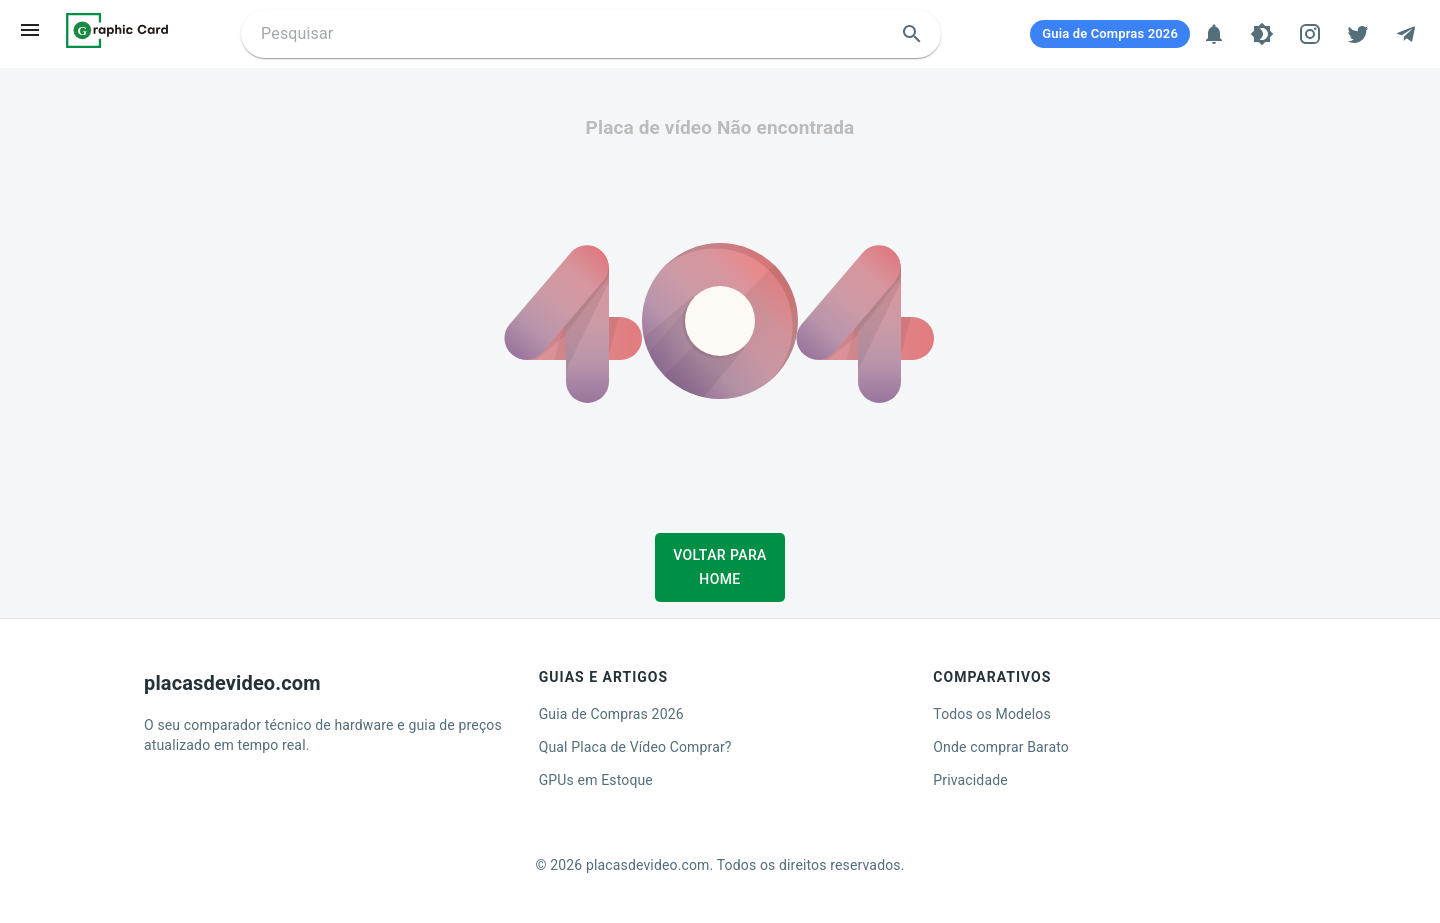  I want to click on Todos os Modelos, so click(991, 714).